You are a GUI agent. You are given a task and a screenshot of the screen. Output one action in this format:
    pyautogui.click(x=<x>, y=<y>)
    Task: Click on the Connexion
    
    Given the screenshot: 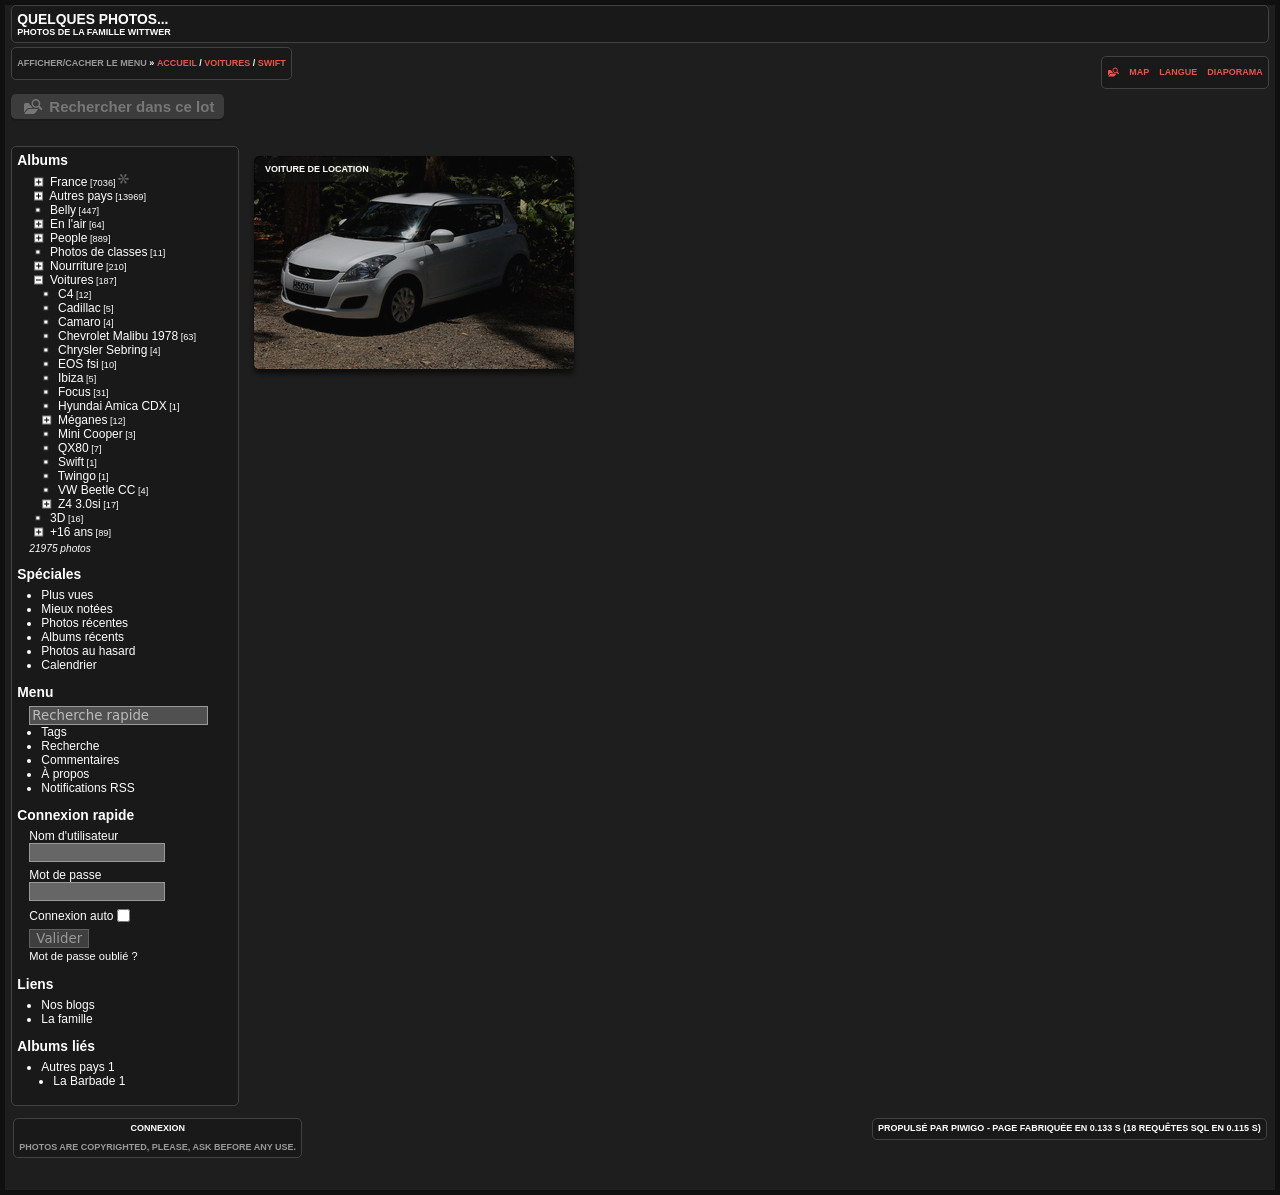 What is the action you would take?
    pyautogui.click(x=157, y=1128)
    